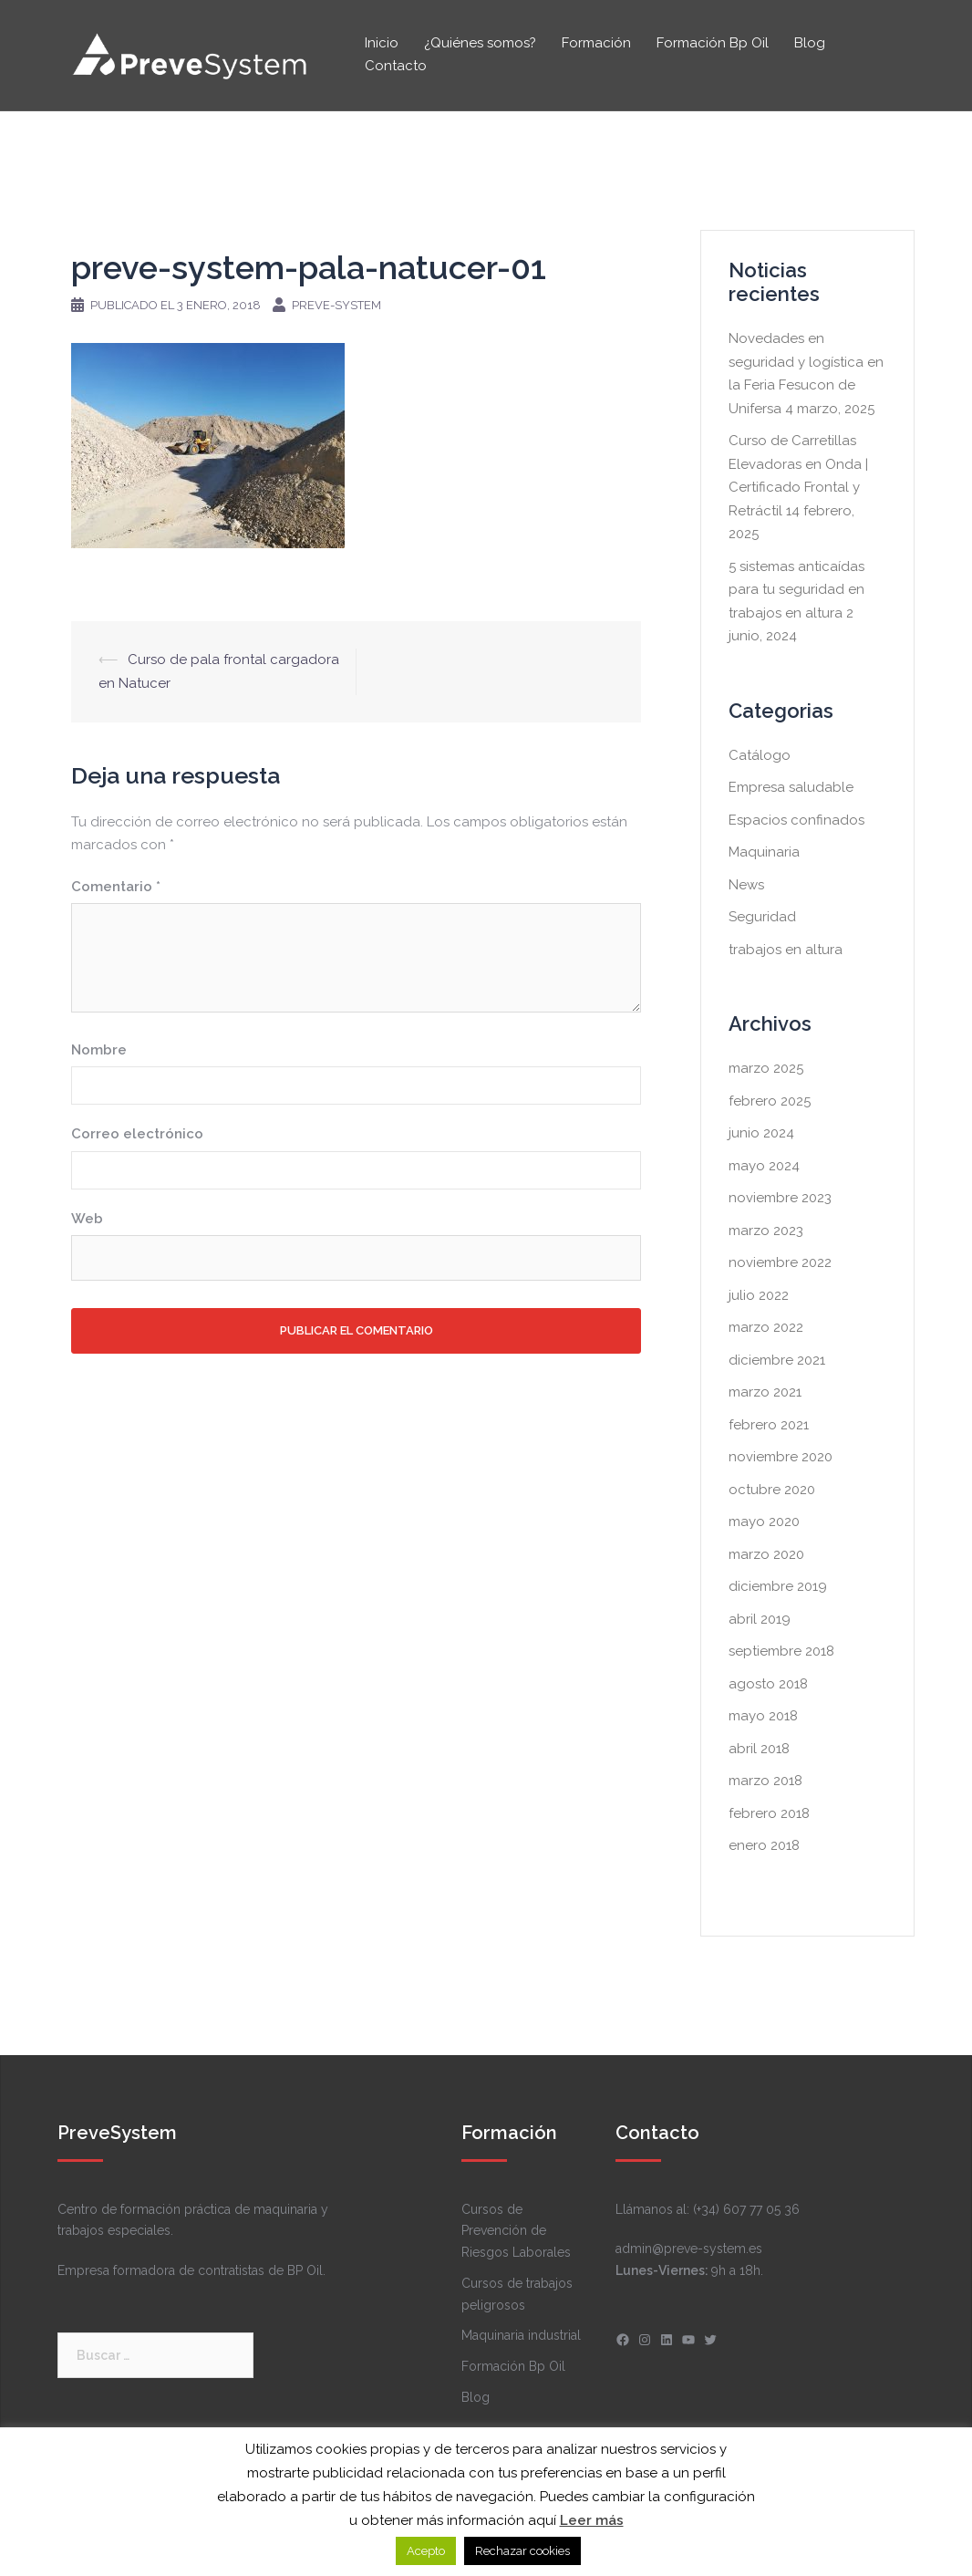 This screenshot has height=2576, width=972. What do you see at coordinates (764, 1845) in the screenshot?
I see `enero 2018` at bounding box center [764, 1845].